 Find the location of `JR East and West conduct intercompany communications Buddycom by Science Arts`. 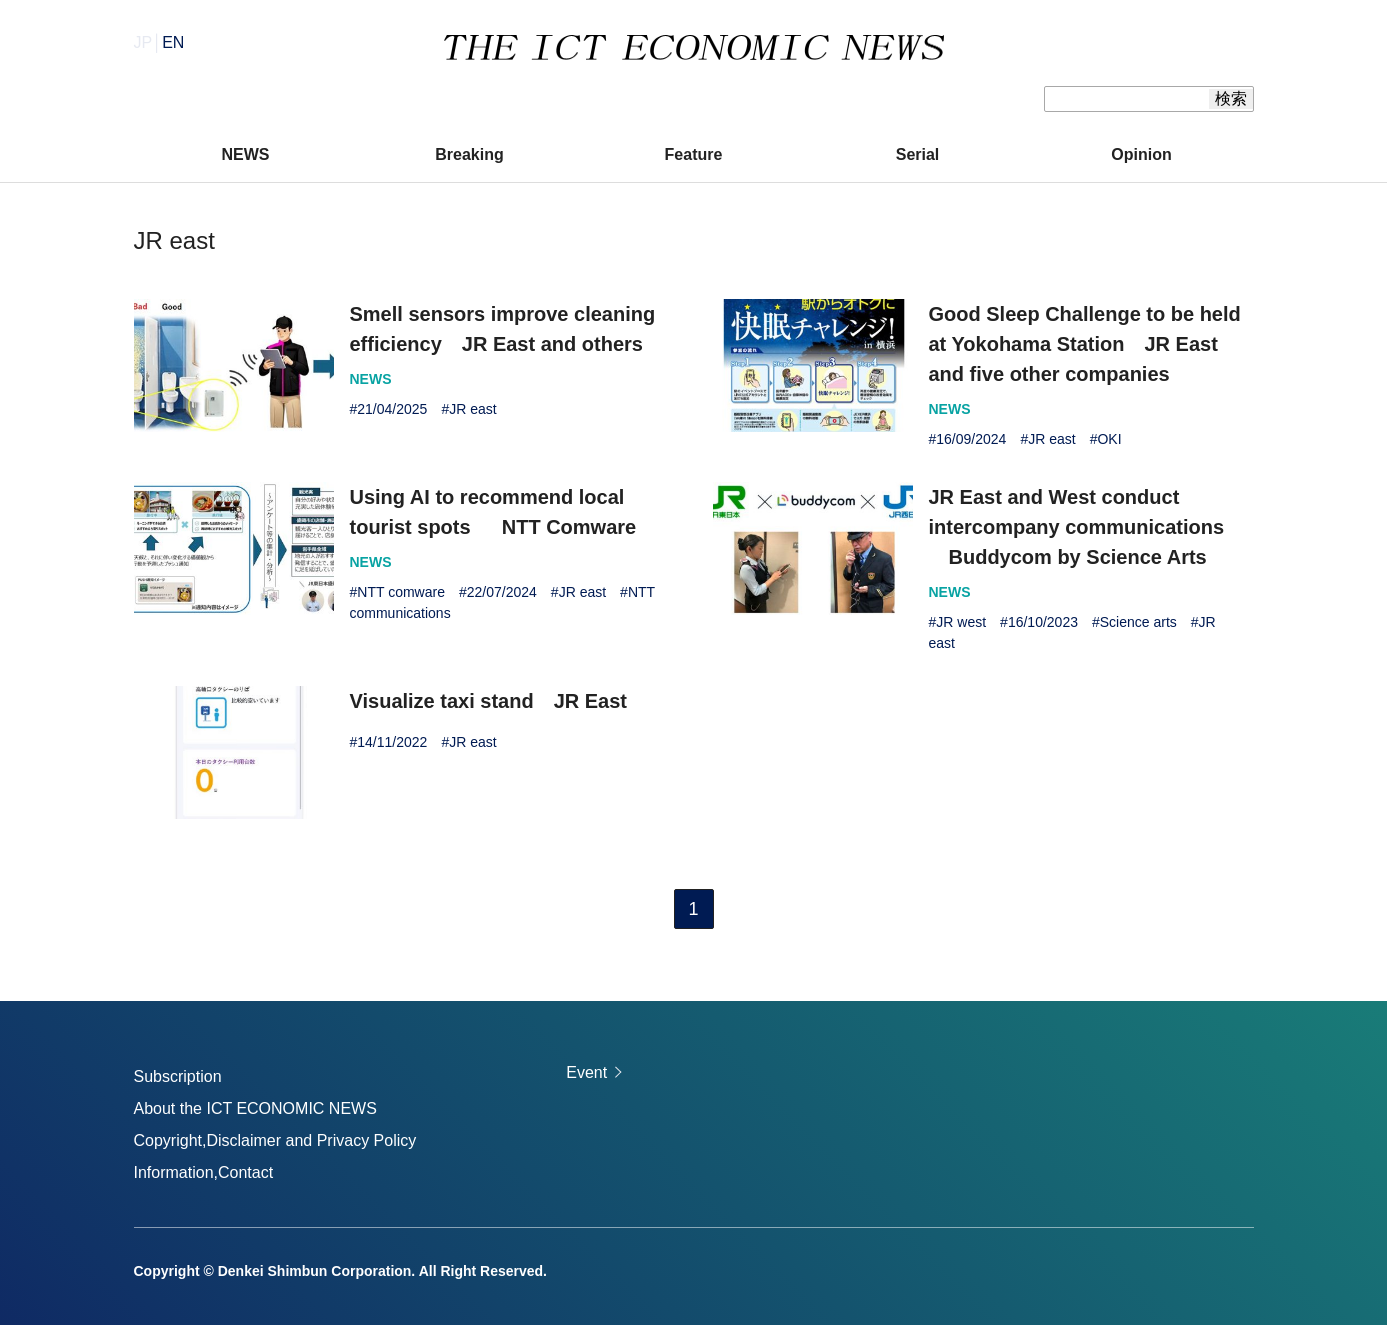

JR East and West conduct intercompany communications Buddycom by Science Arts is located at coordinates (1077, 527).